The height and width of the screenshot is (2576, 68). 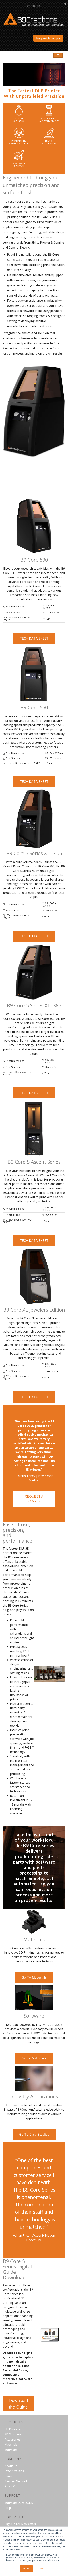 What do you see at coordinates (34, 1977) in the screenshot?
I see `Go To Materials` at bounding box center [34, 1977].